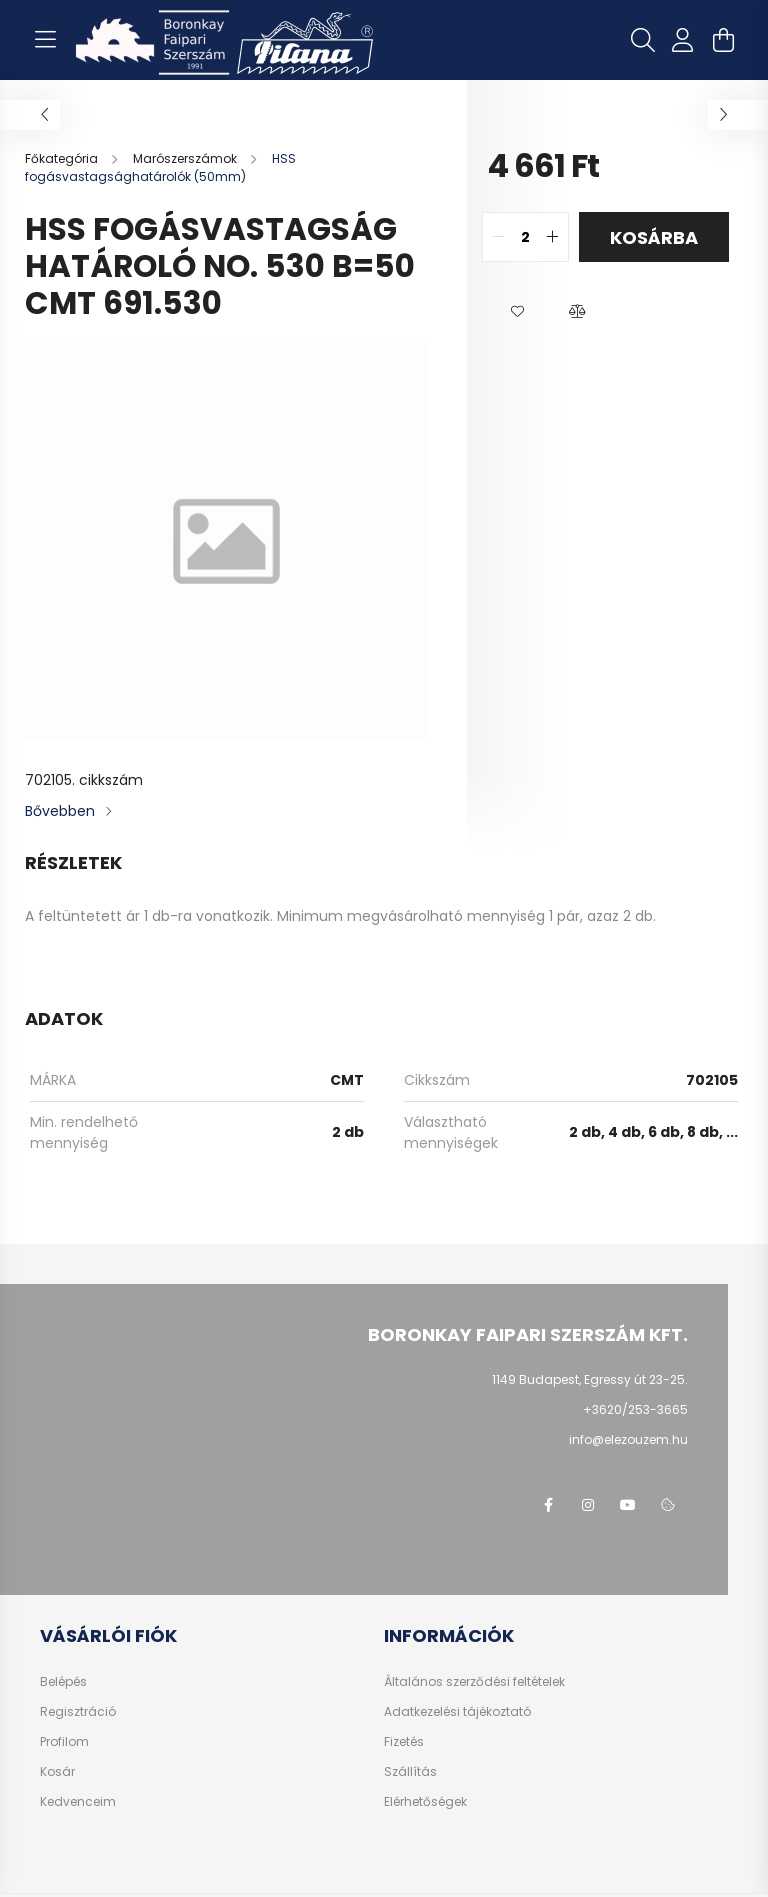 This screenshot has height=1897, width=768. I want to click on Bővebben, so click(60, 811).